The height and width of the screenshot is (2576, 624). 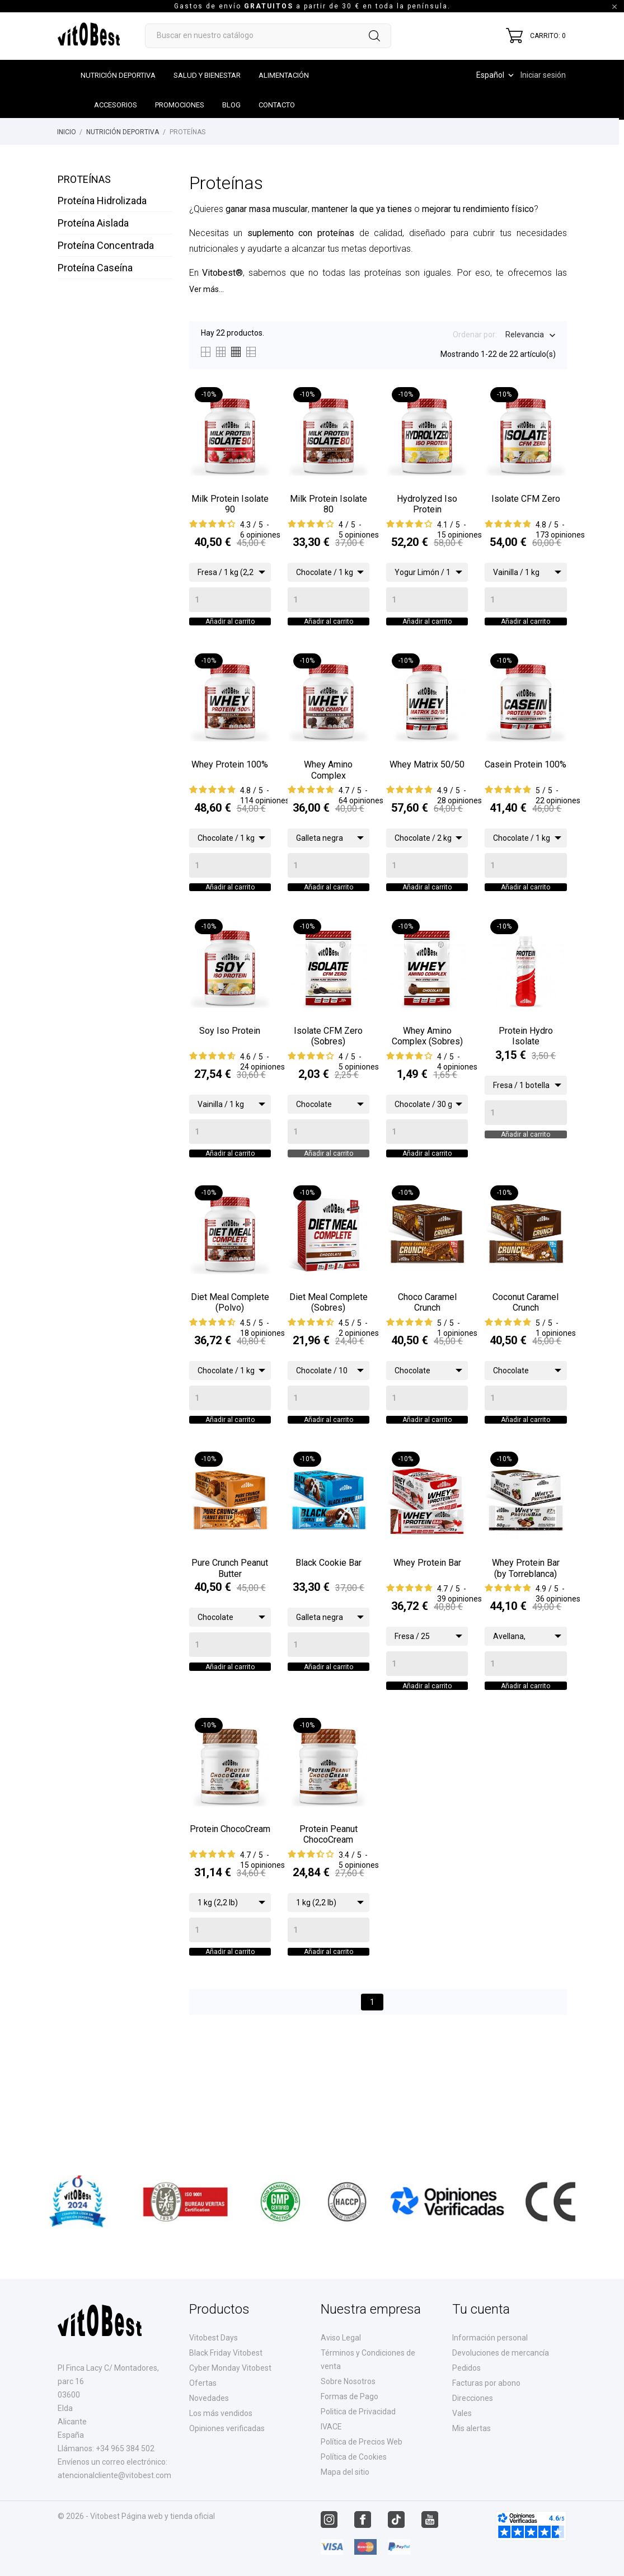 I want to click on Coconut Caramel Crunch, so click(x=525, y=1352).